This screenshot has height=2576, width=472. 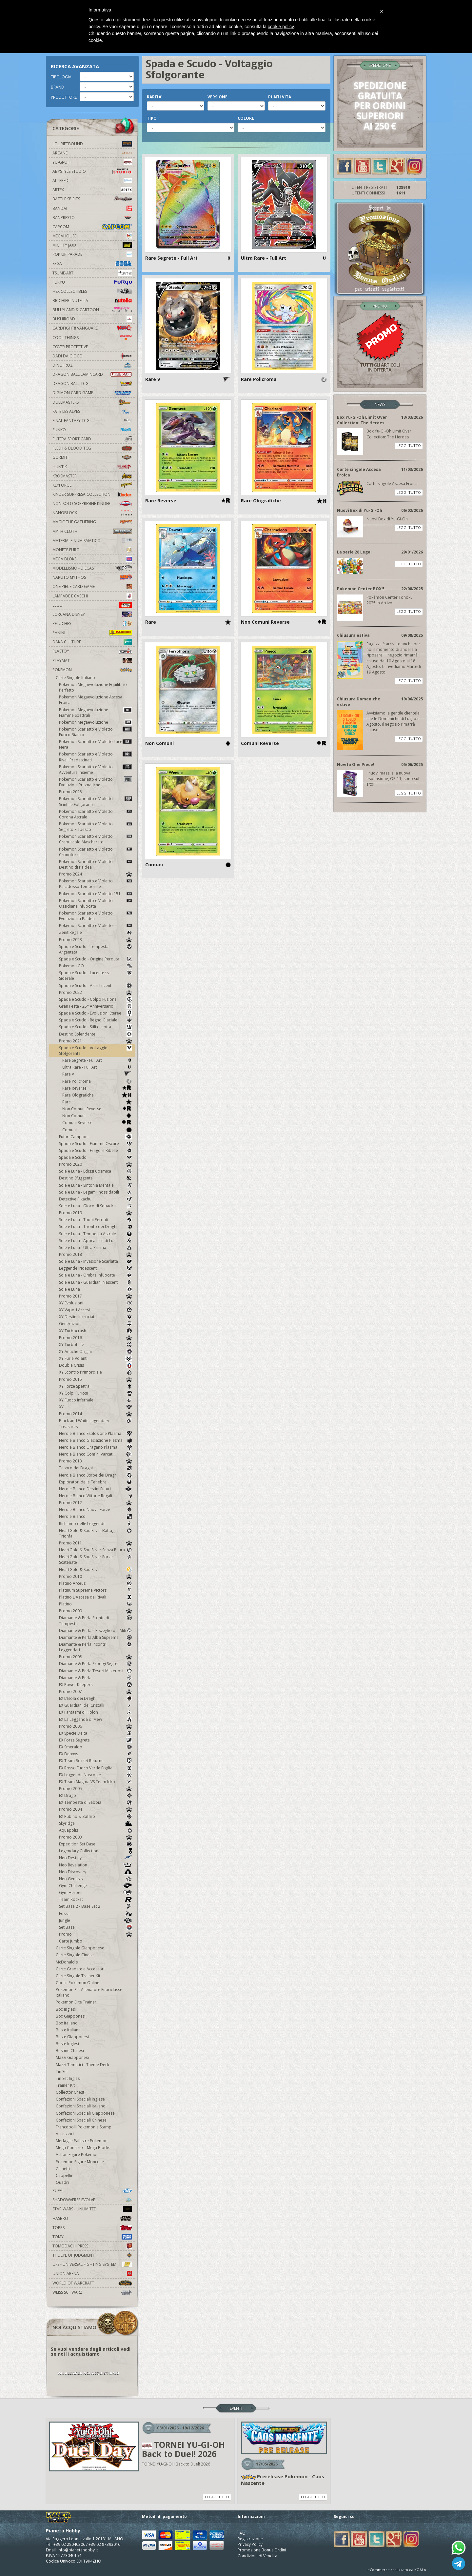 What do you see at coordinates (66, 2009) in the screenshot?
I see `Box Inglesi` at bounding box center [66, 2009].